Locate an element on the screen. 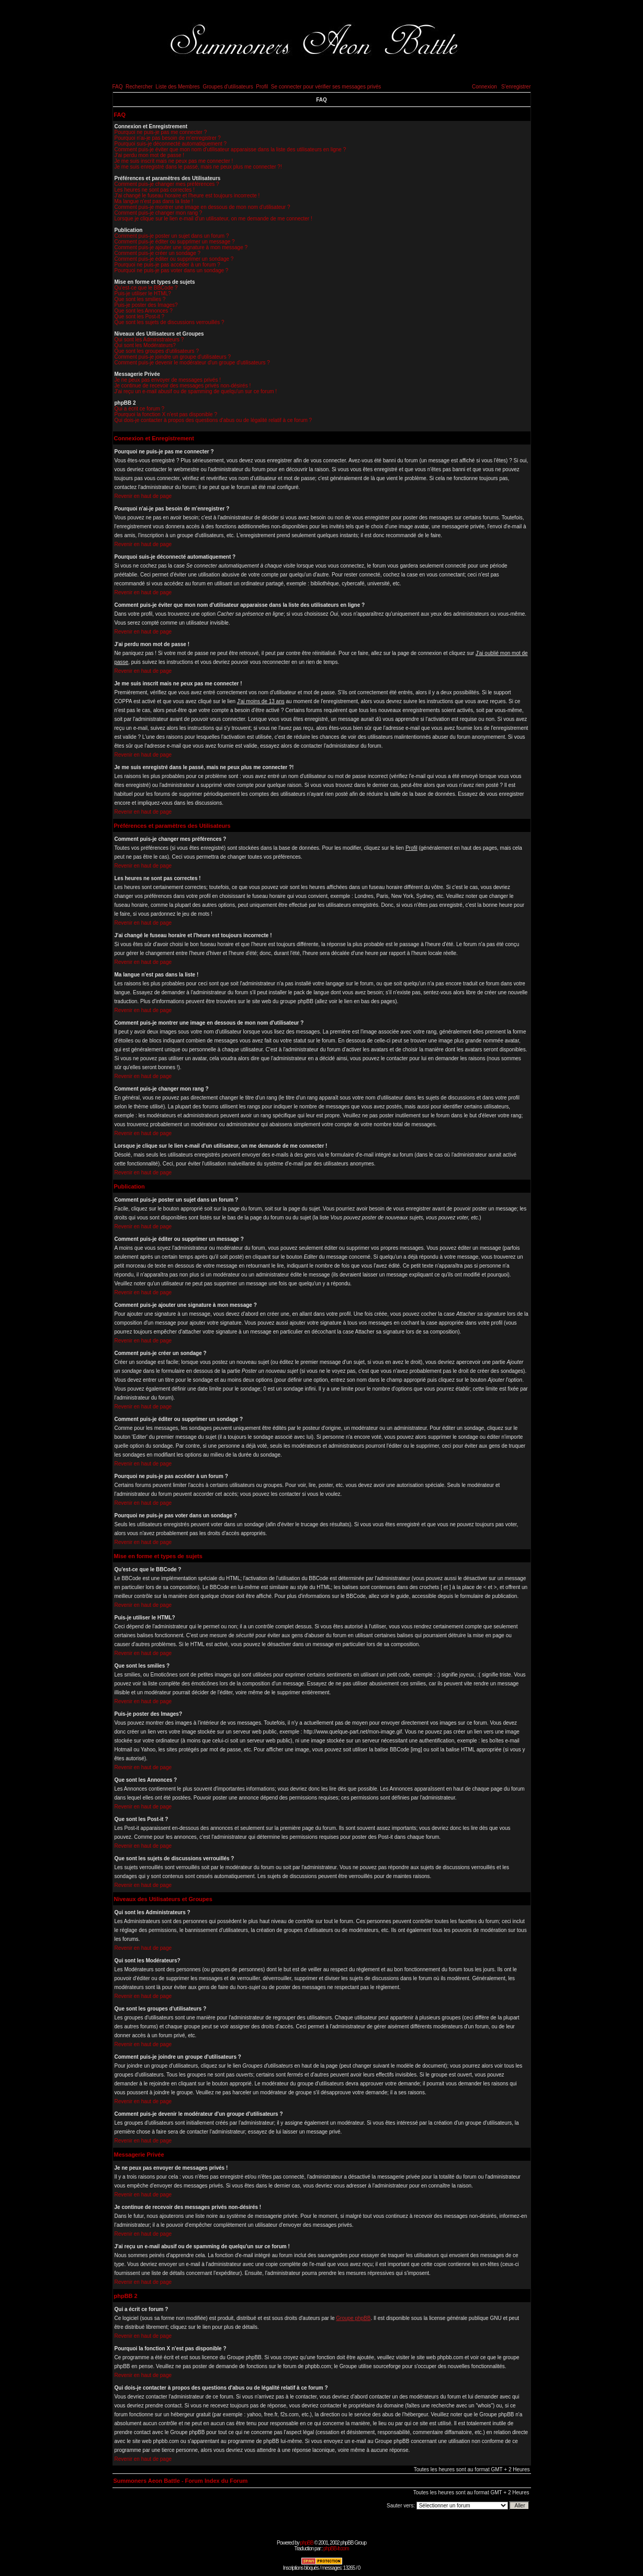 The image size is (643, 2576). Qui a écrit ce forum ? is located at coordinates (140, 409).